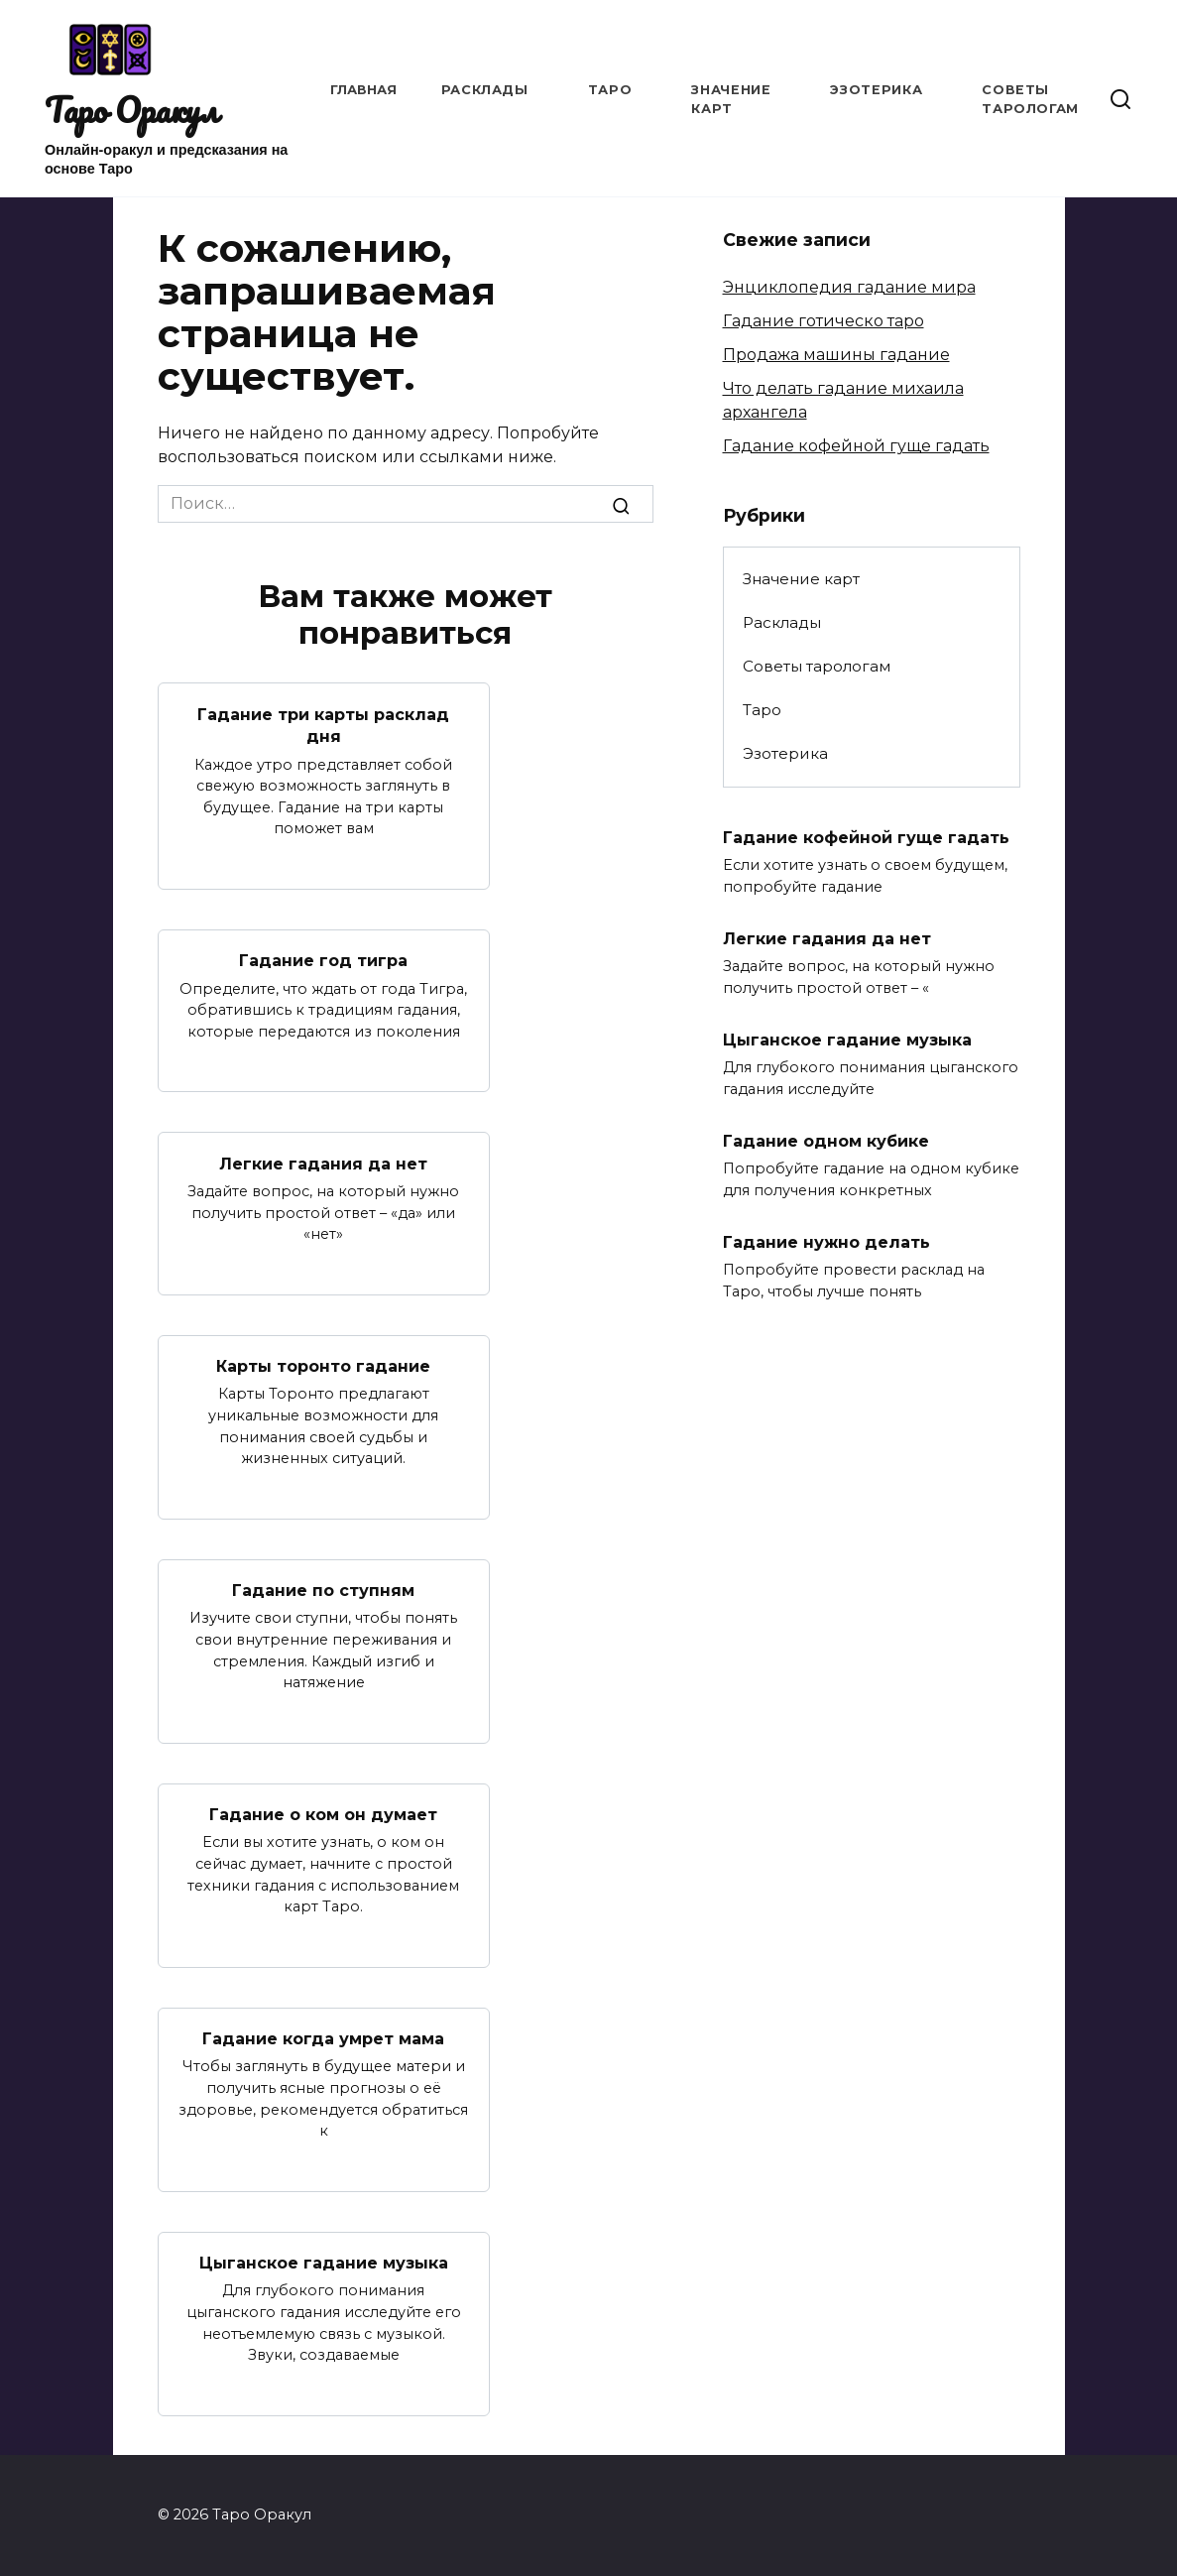  I want to click on Главная, so click(363, 89).